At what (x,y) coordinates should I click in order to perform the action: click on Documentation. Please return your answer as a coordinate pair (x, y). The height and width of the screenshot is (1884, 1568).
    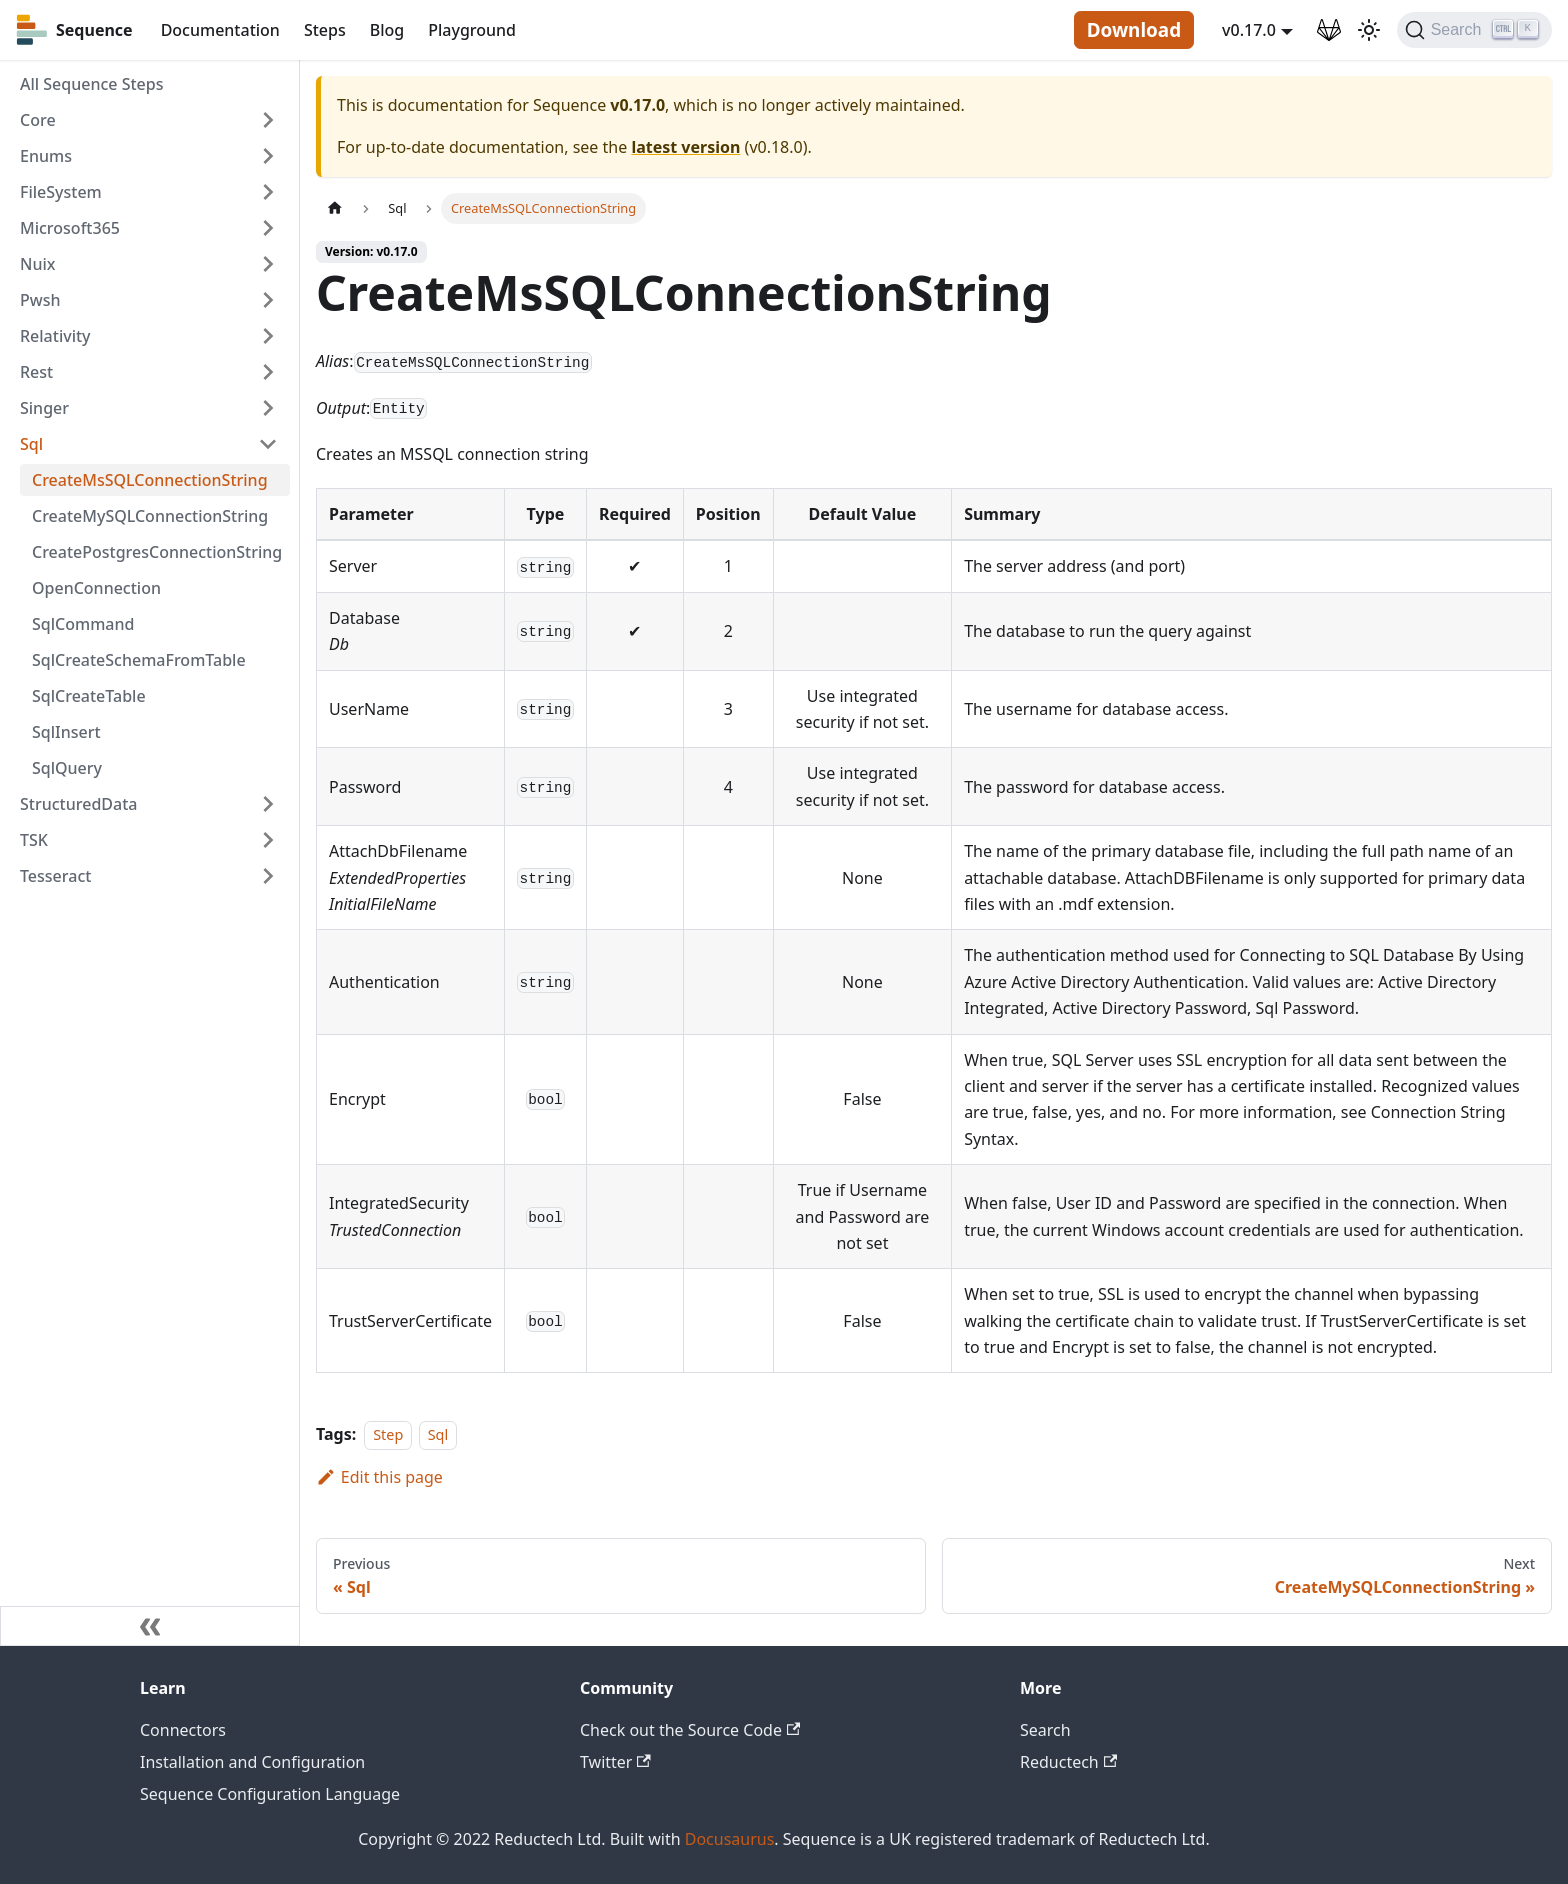
    Looking at the image, I should click on (220, 30).